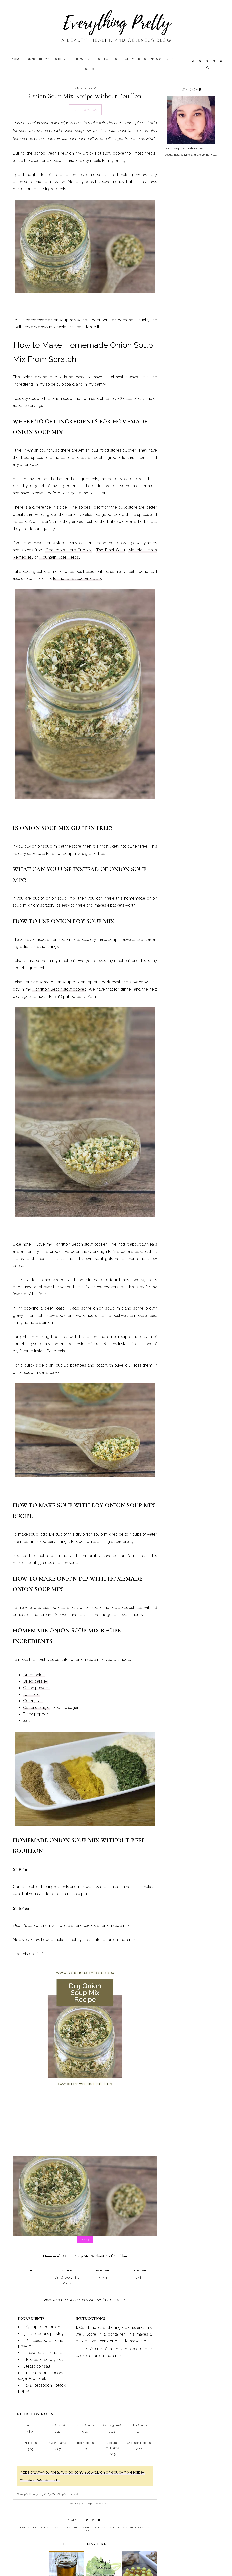 Image resolution: width=232 pixels, height=2576 pixels. I want to click on Subscribe, so click(92, 69).